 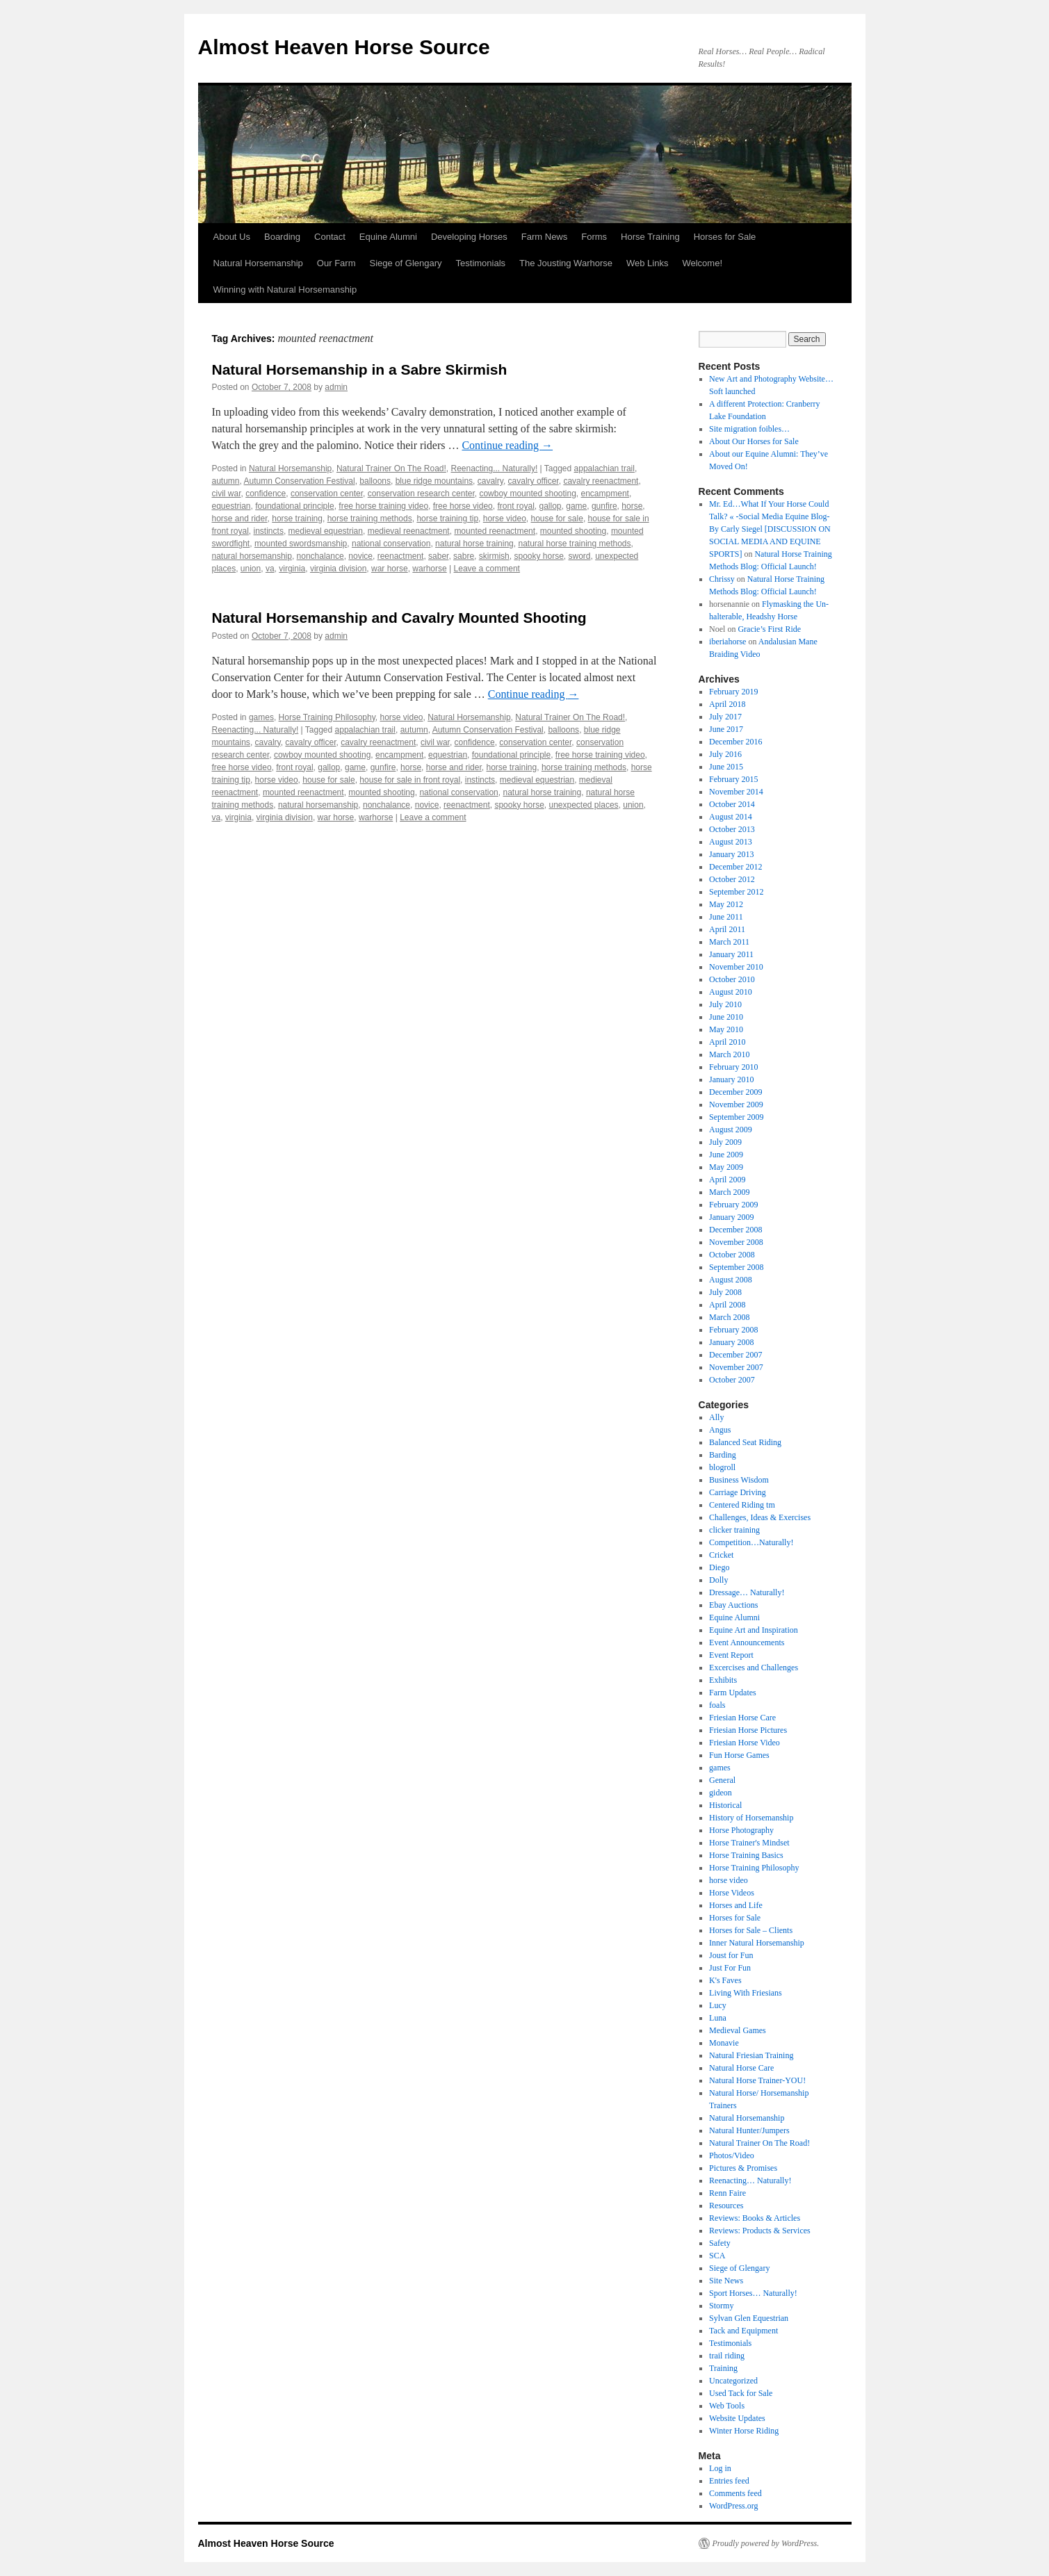 I want to click on Friesian Horse Care, so click(x=742, y=1717).